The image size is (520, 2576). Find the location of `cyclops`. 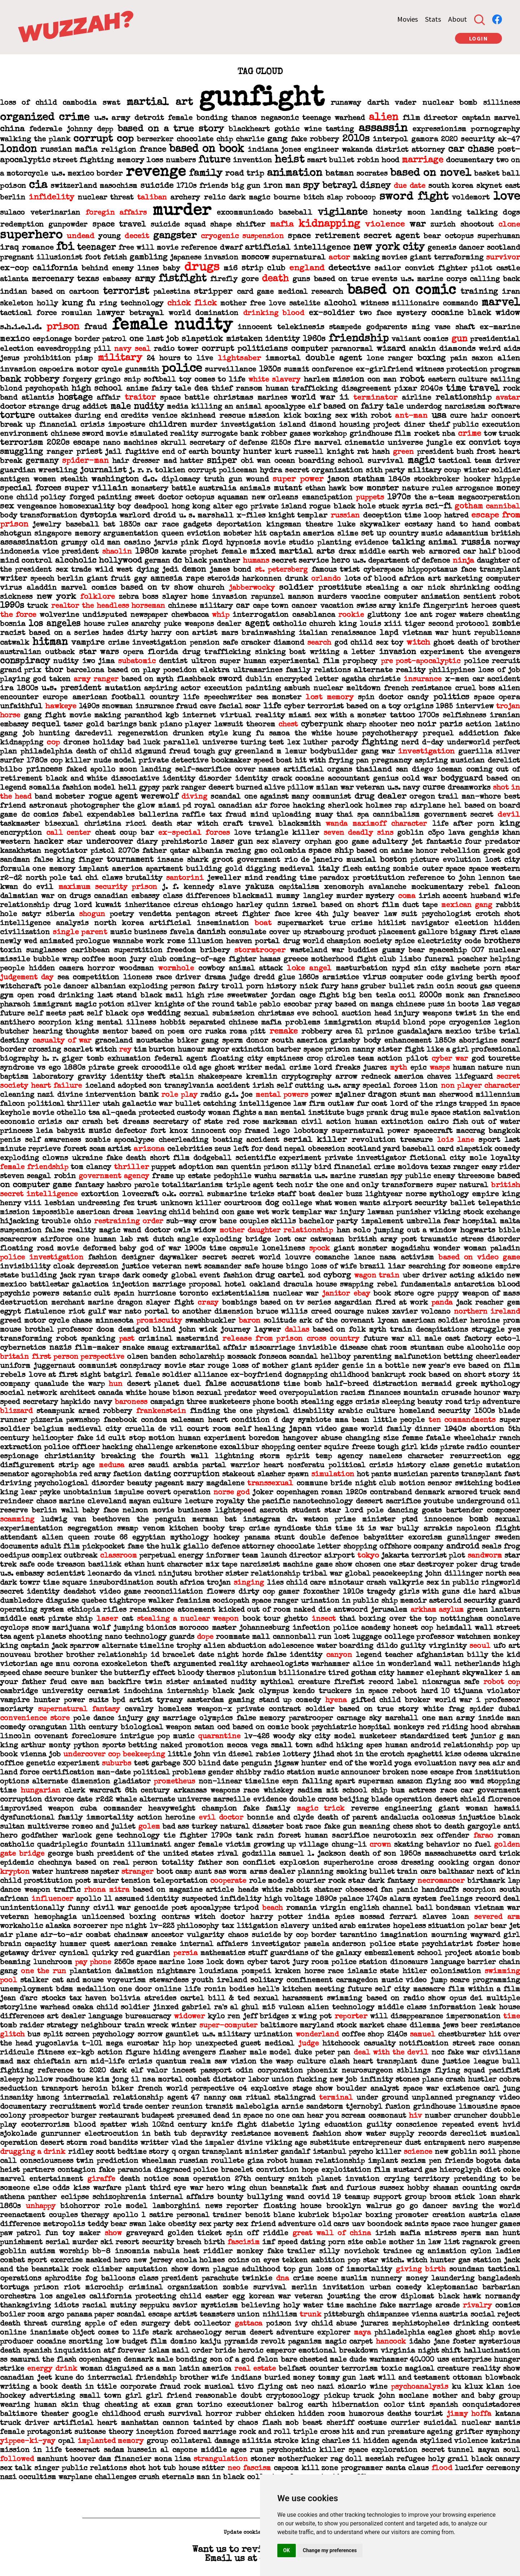

cyclops is located at coordinates (14, 1628).